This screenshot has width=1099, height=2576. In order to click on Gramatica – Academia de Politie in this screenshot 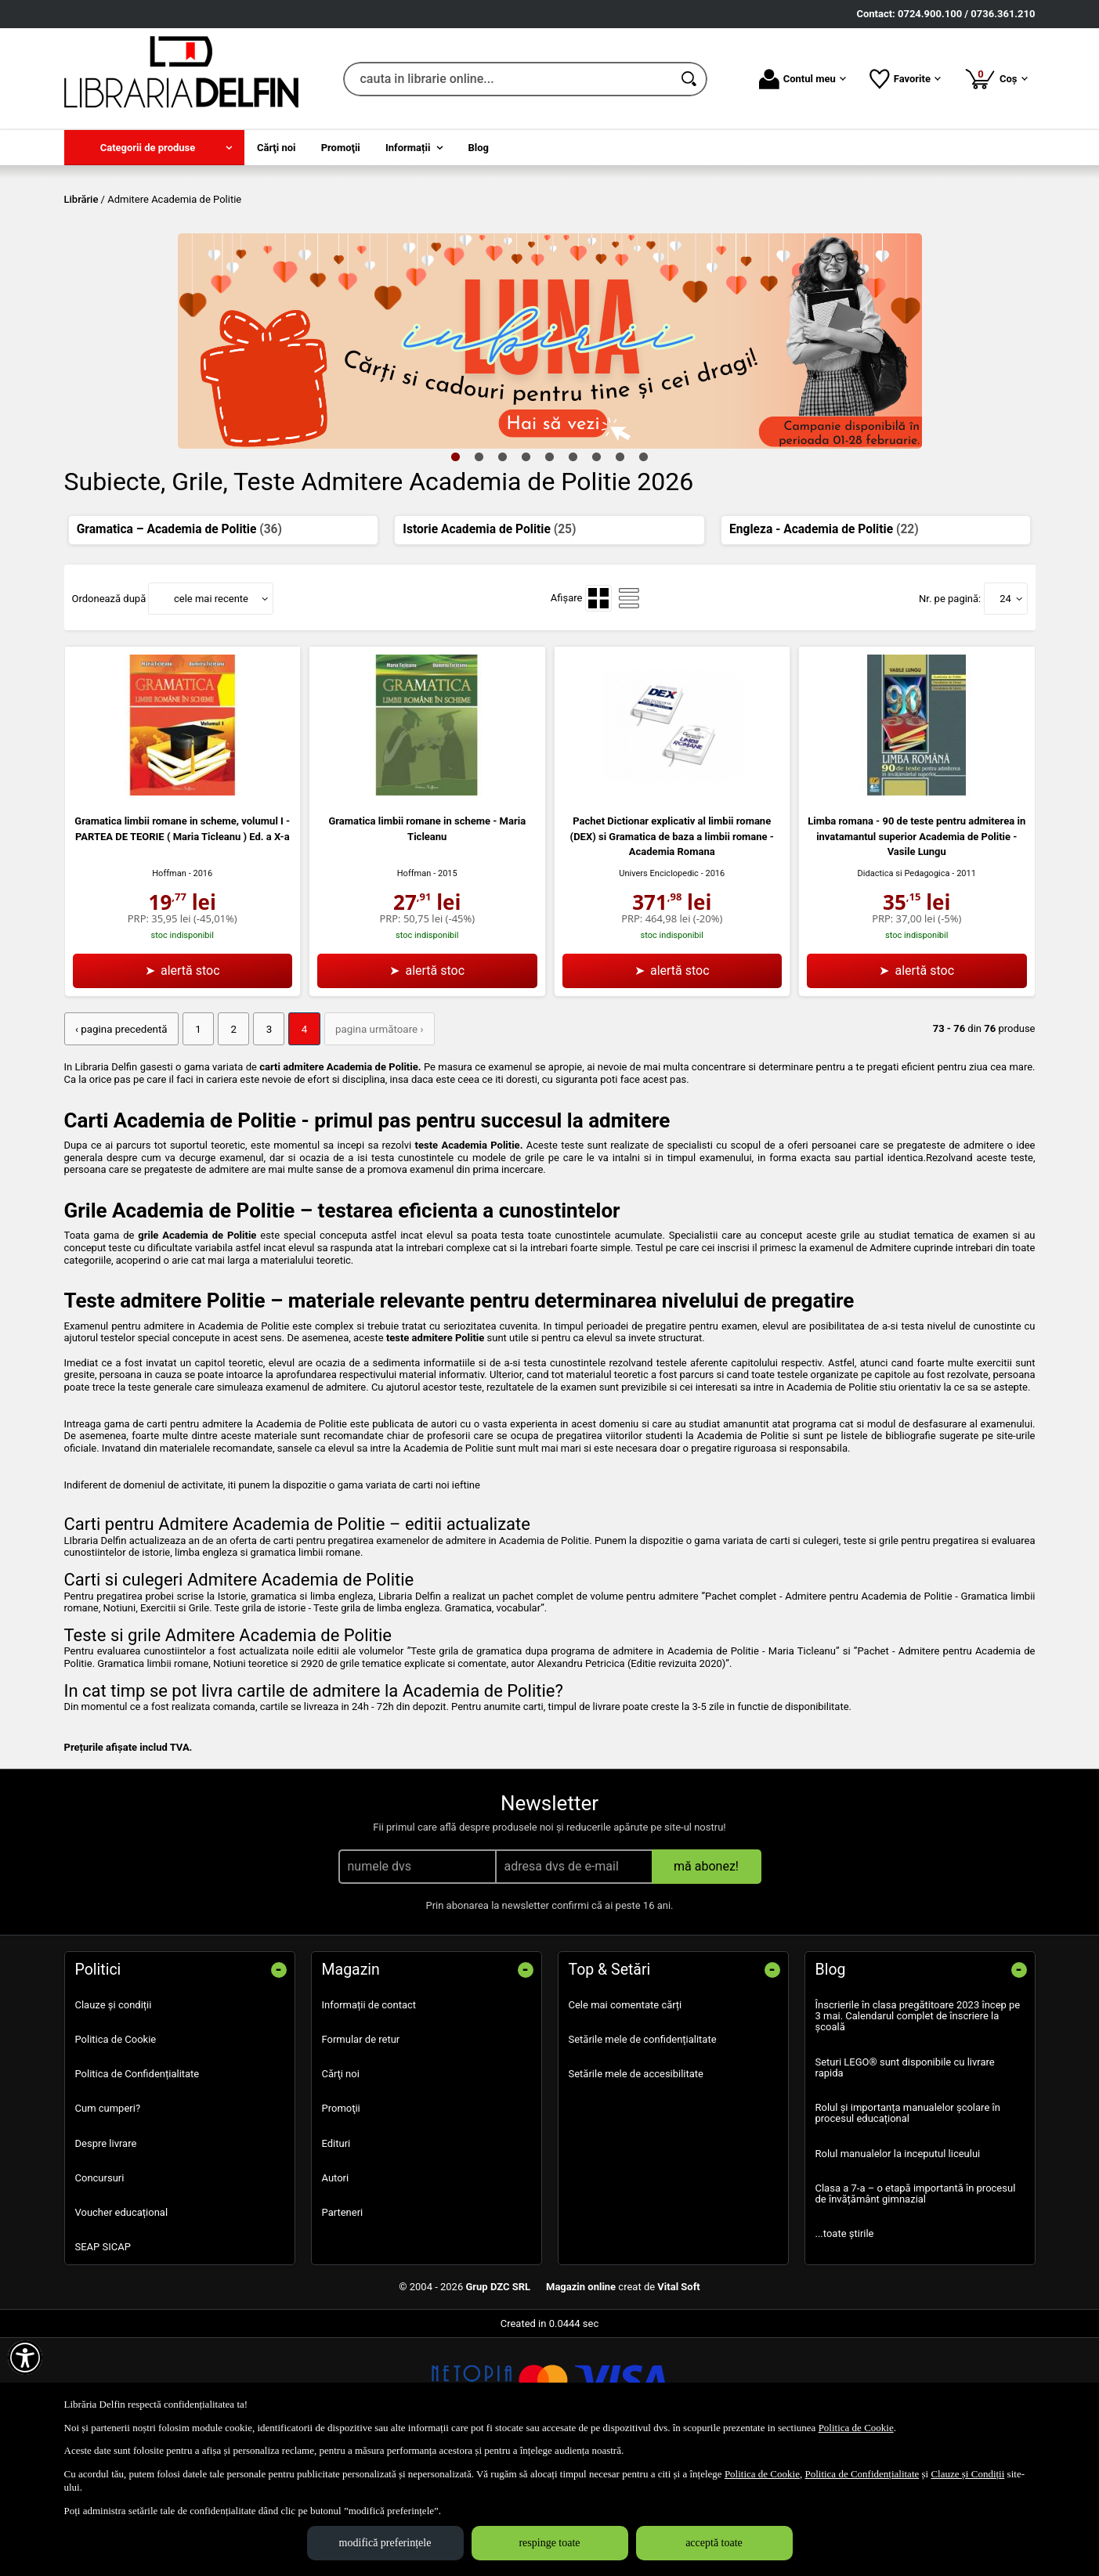, I will do `click(179, 642)`.